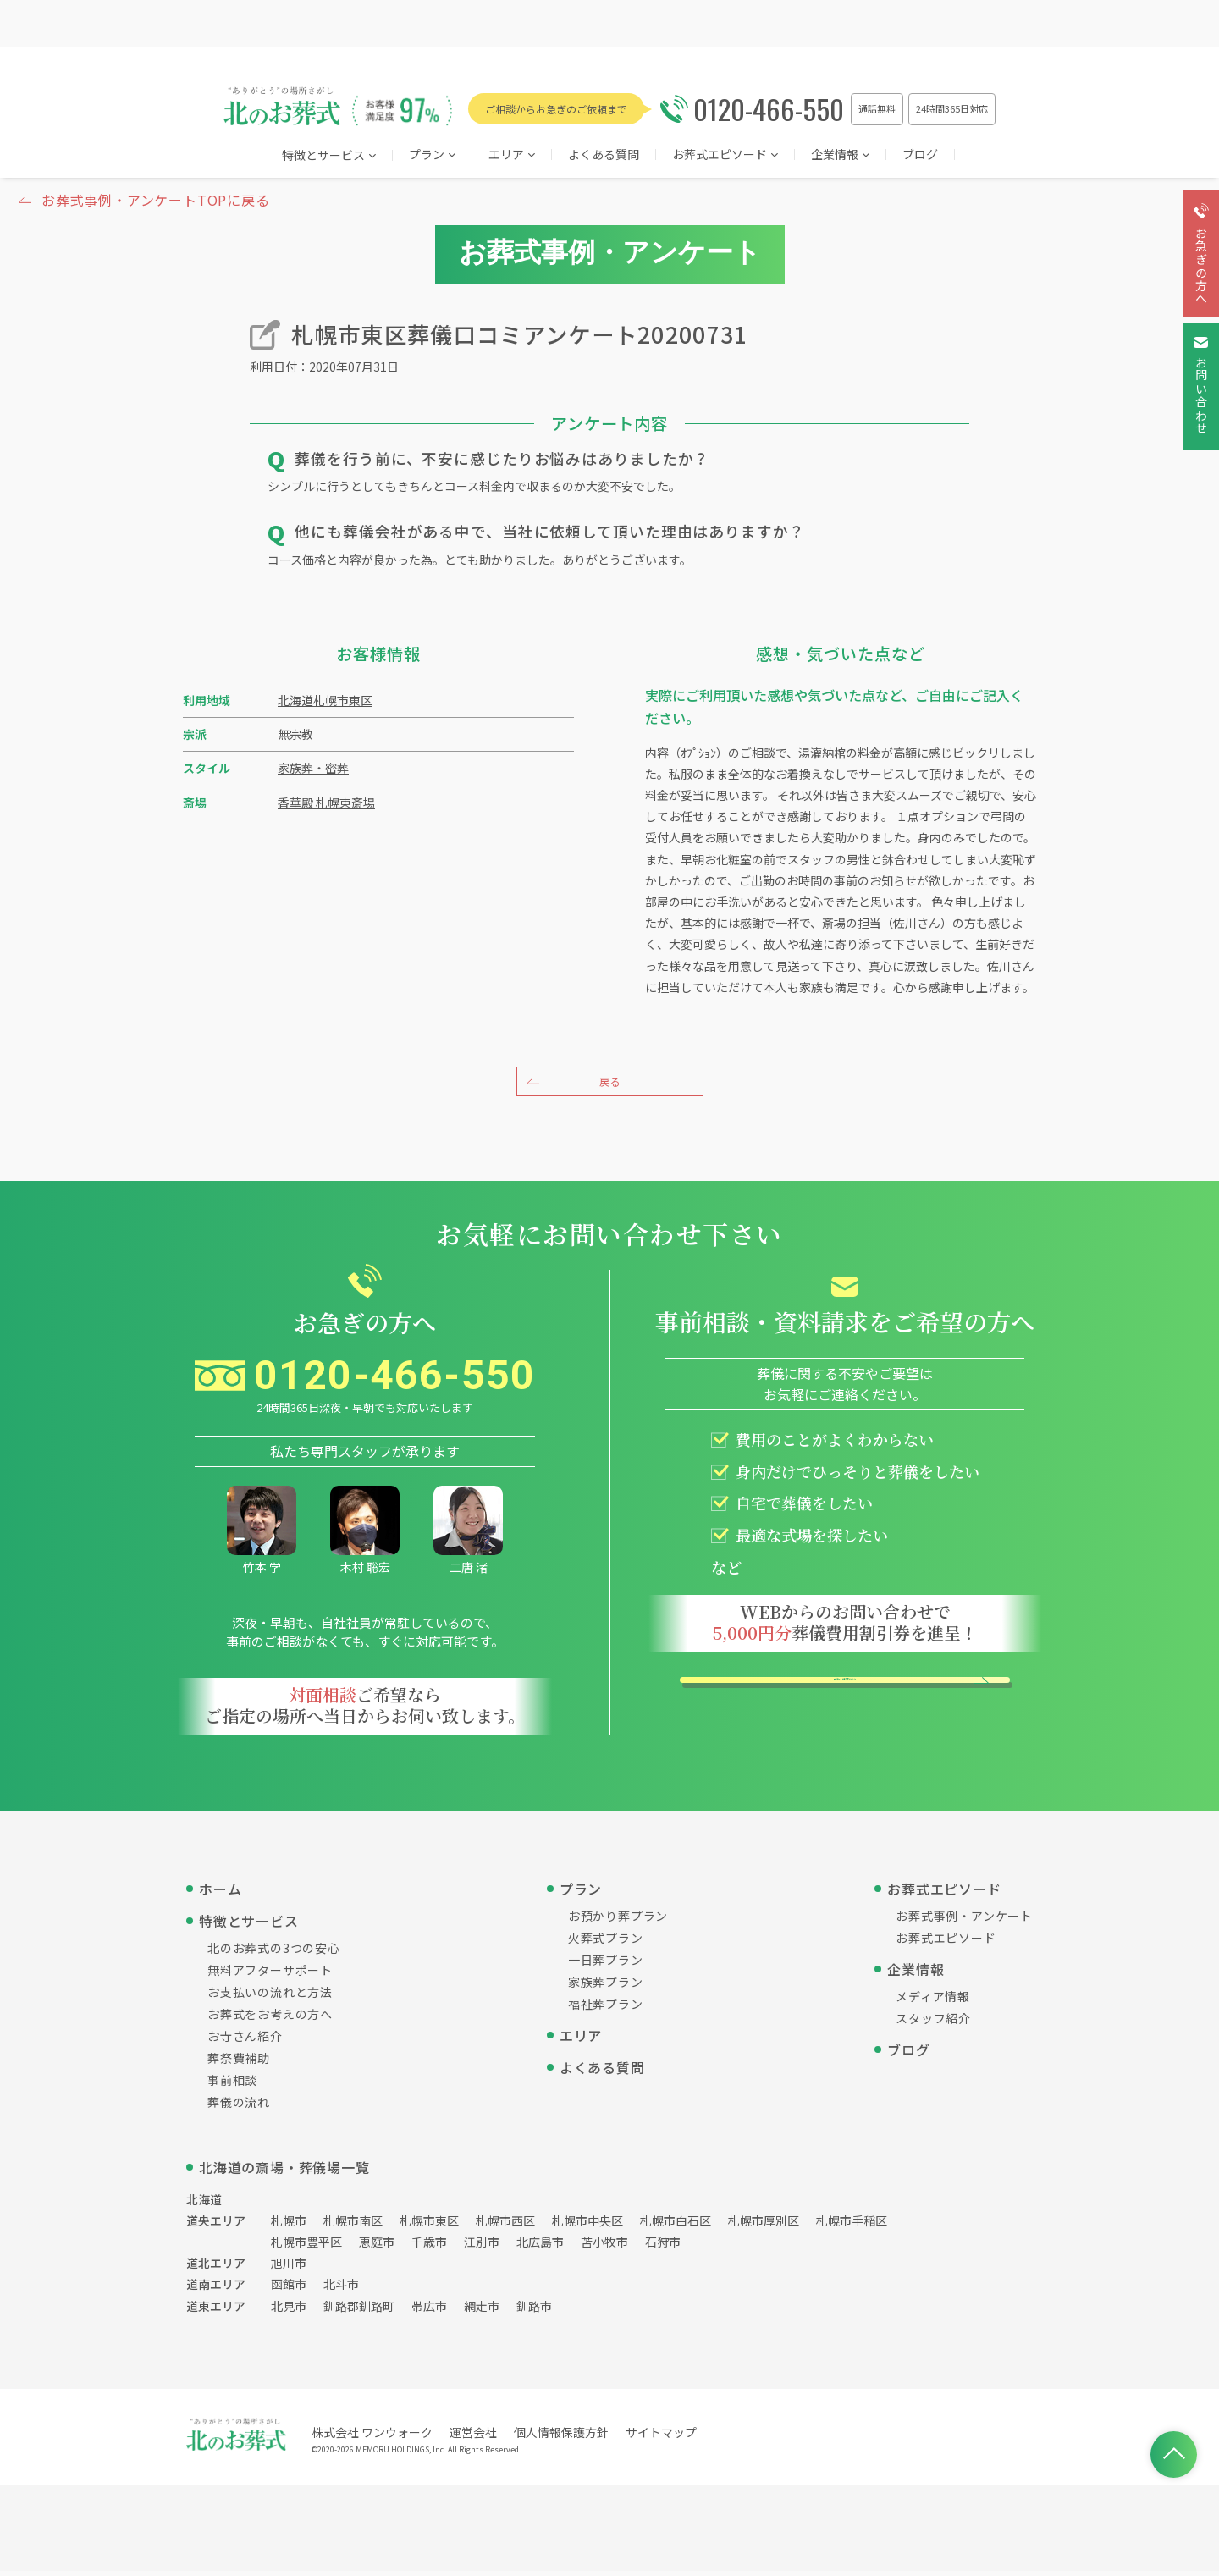 The width and height of the screenshot is (1219, 2576). Describe the element at coordinates (603, 155) in the screenshot. I see `よくある質問` at that location.